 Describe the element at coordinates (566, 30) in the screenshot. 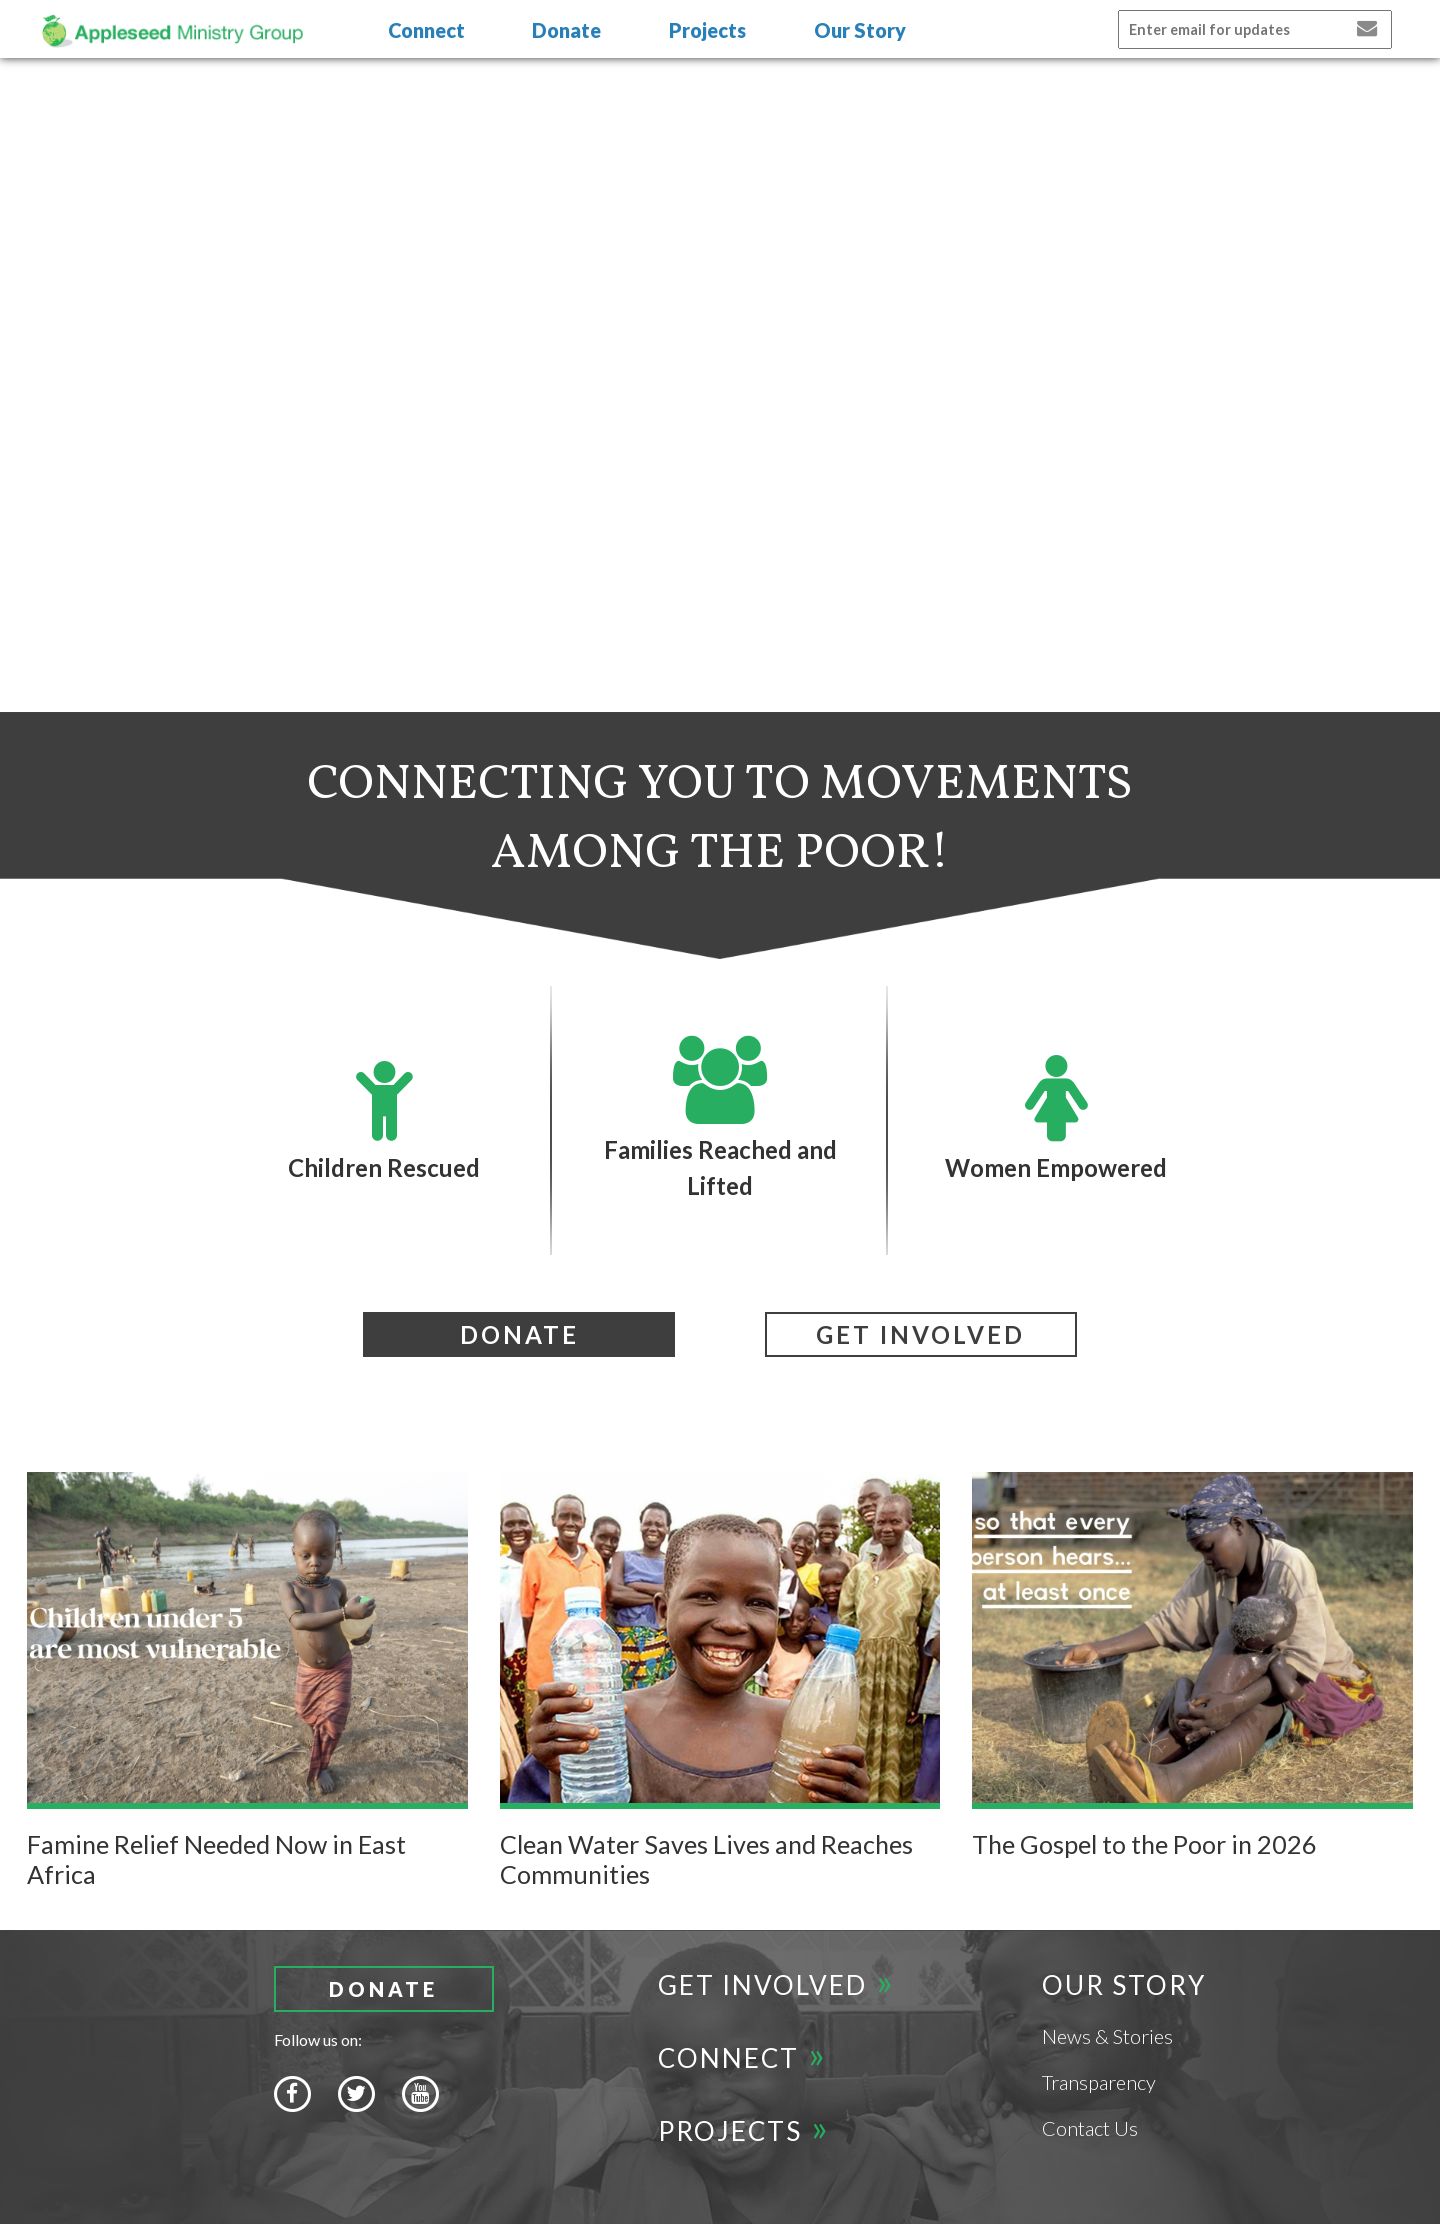

I see `Donate` at that location.